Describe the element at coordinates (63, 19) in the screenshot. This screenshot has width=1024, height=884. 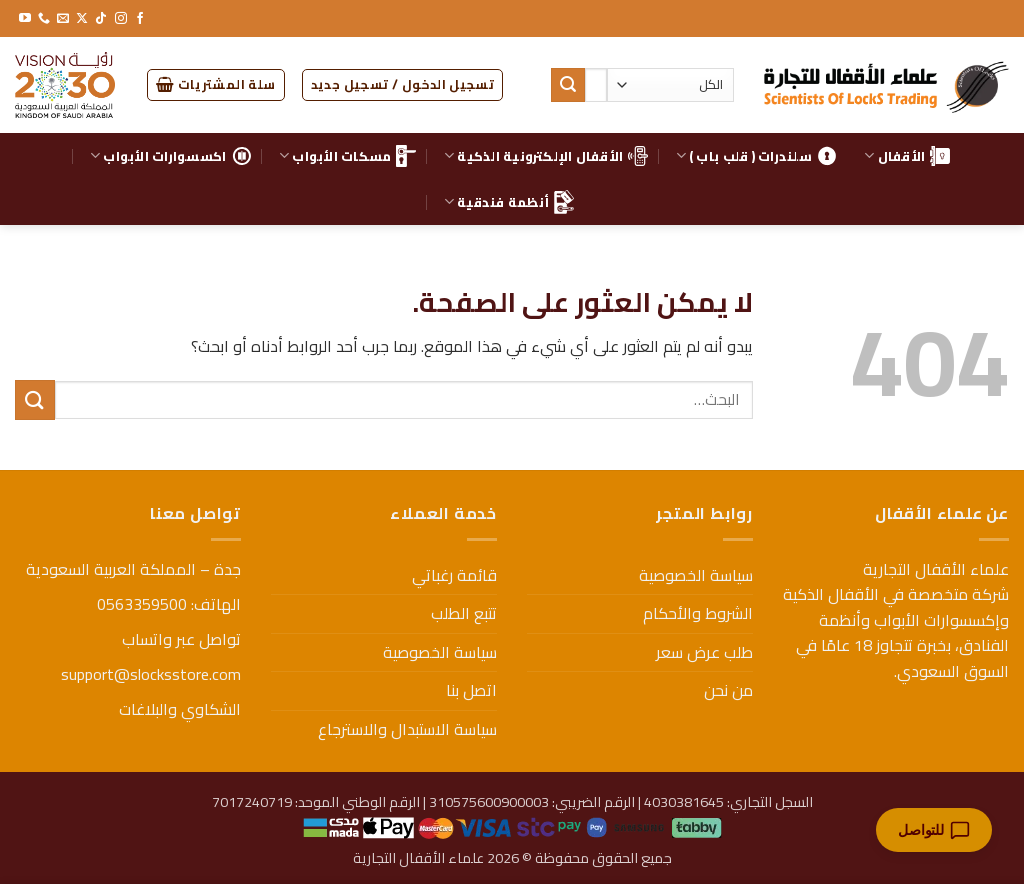
I see `[أرسل لنا بريدا إلكترونياً]` at that location.